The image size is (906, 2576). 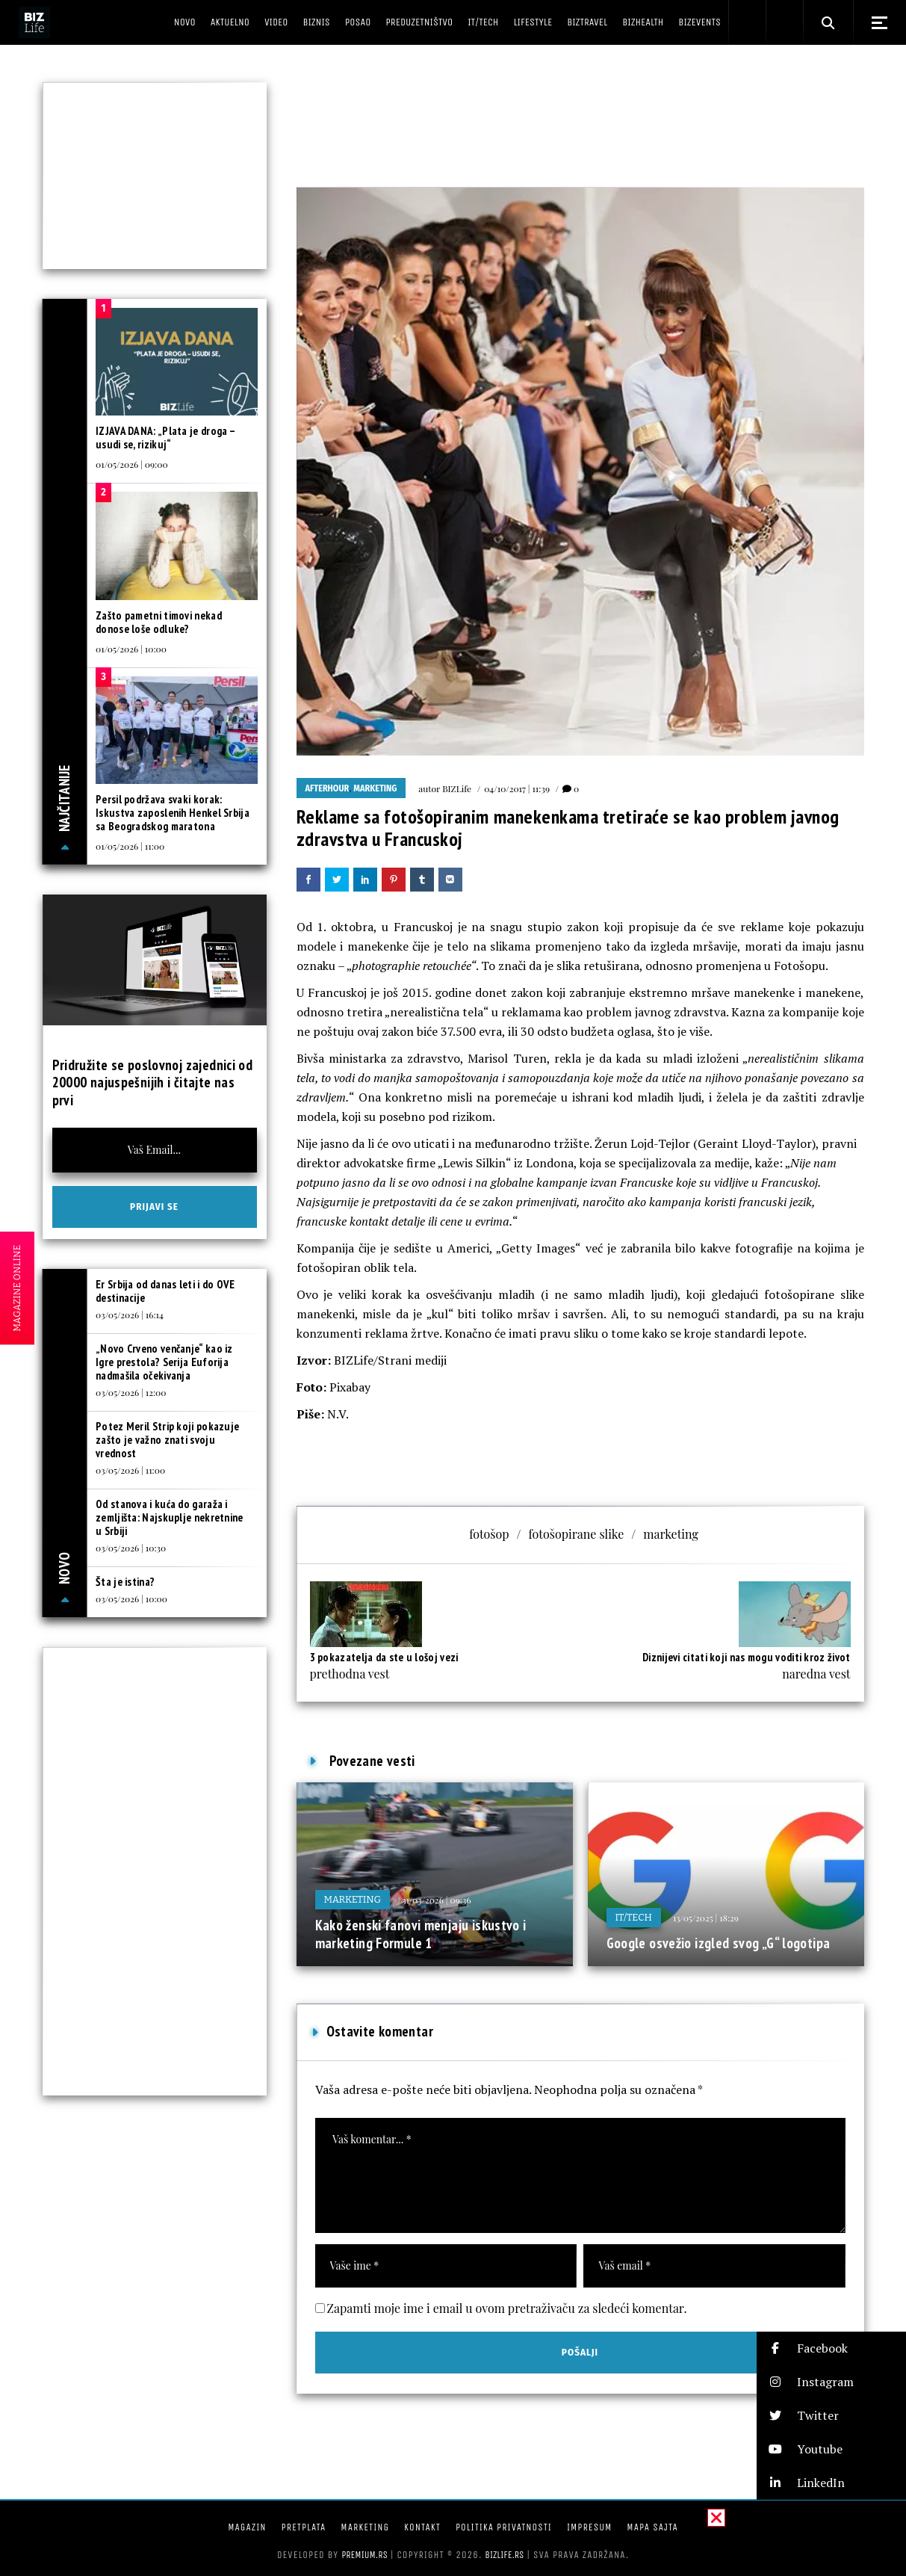 I want to click on 01/05/2026 | 11:00, so click(x=130, y=846).